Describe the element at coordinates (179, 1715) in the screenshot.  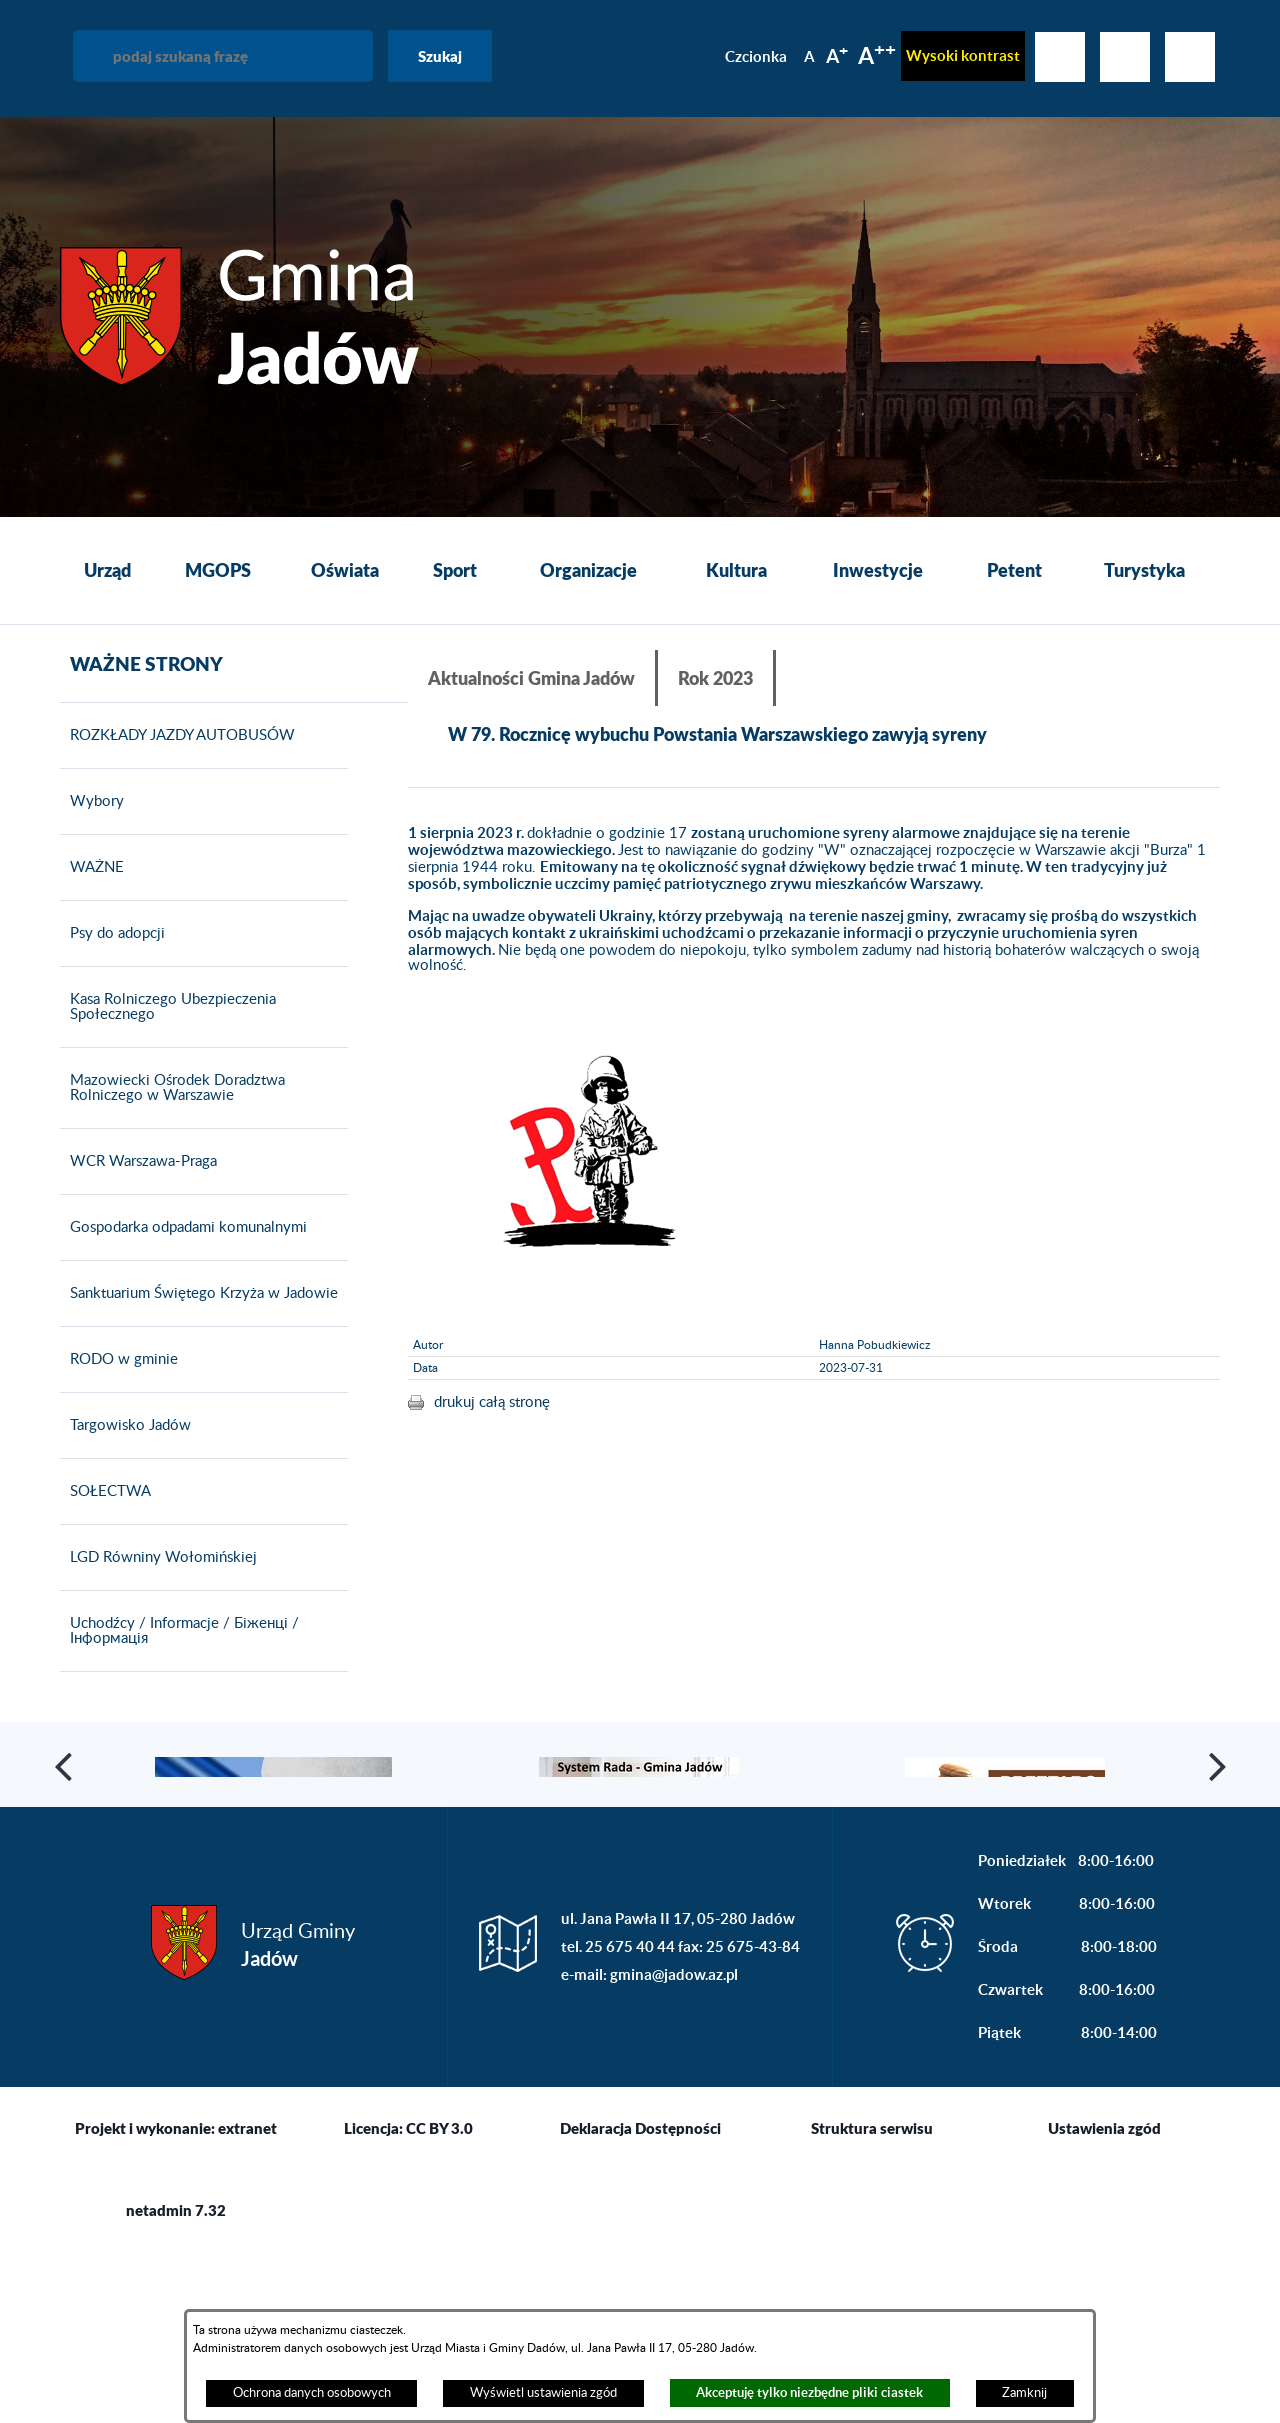
I see `Uchodźcy / Informacje / Біженці / Інформація` at that location.